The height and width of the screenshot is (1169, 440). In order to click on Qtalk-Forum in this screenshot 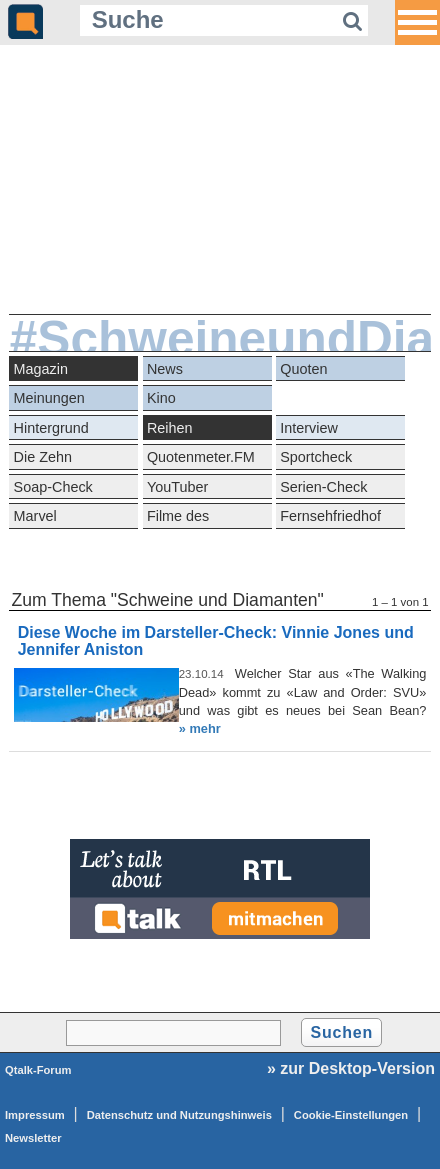, I will do `click(38, 1070)`.